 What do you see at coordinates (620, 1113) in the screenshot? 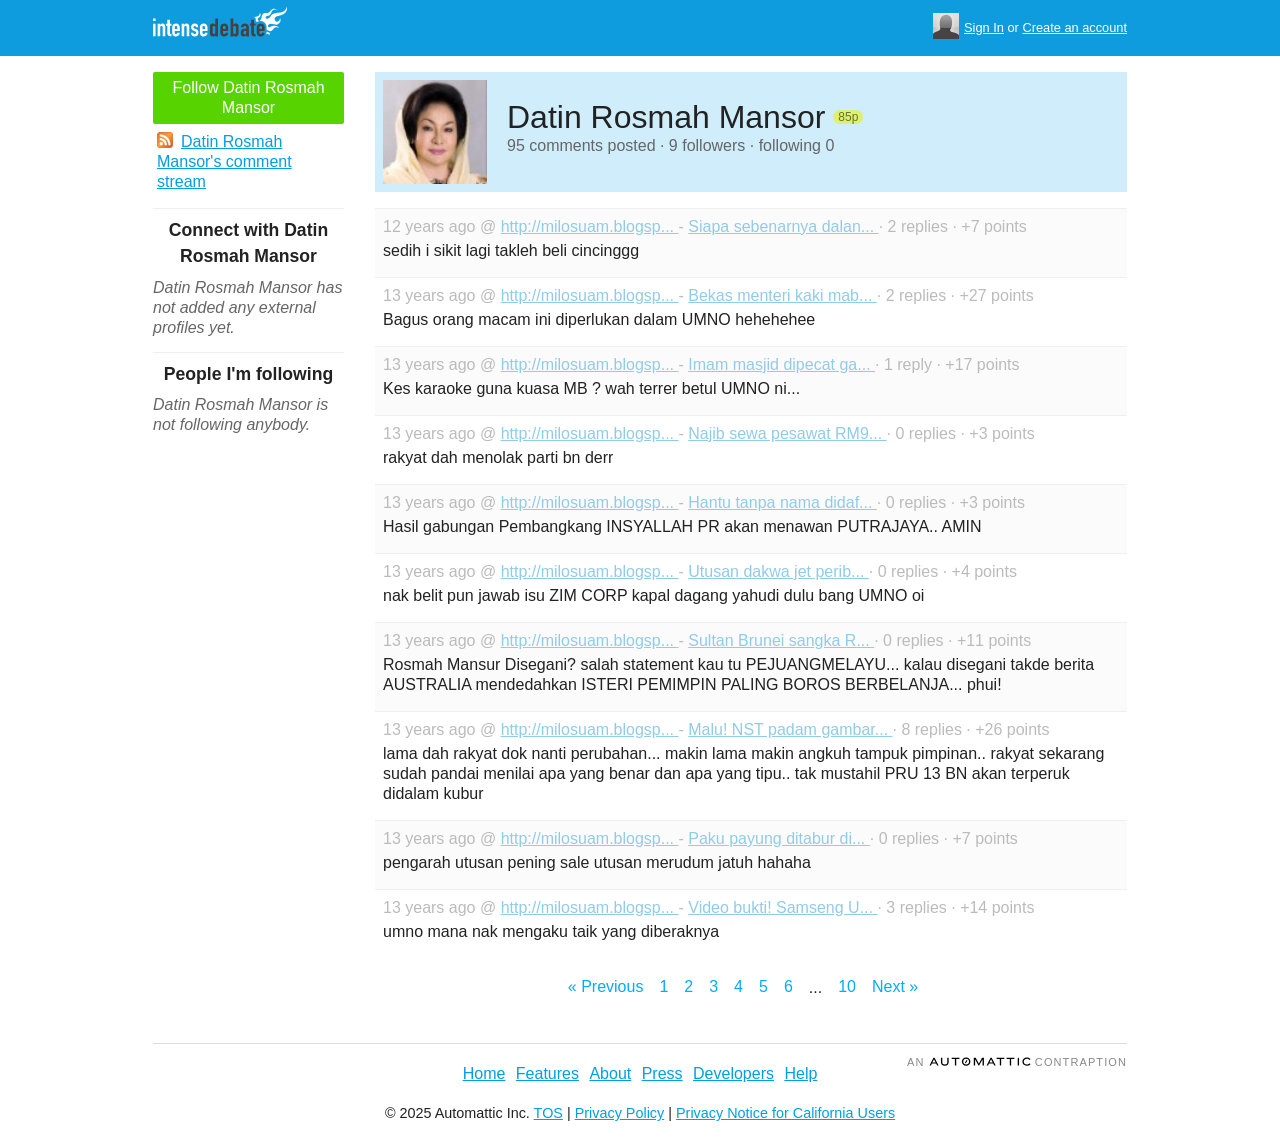
I see `Privacy Policy` at bounding box center [620, 1113].